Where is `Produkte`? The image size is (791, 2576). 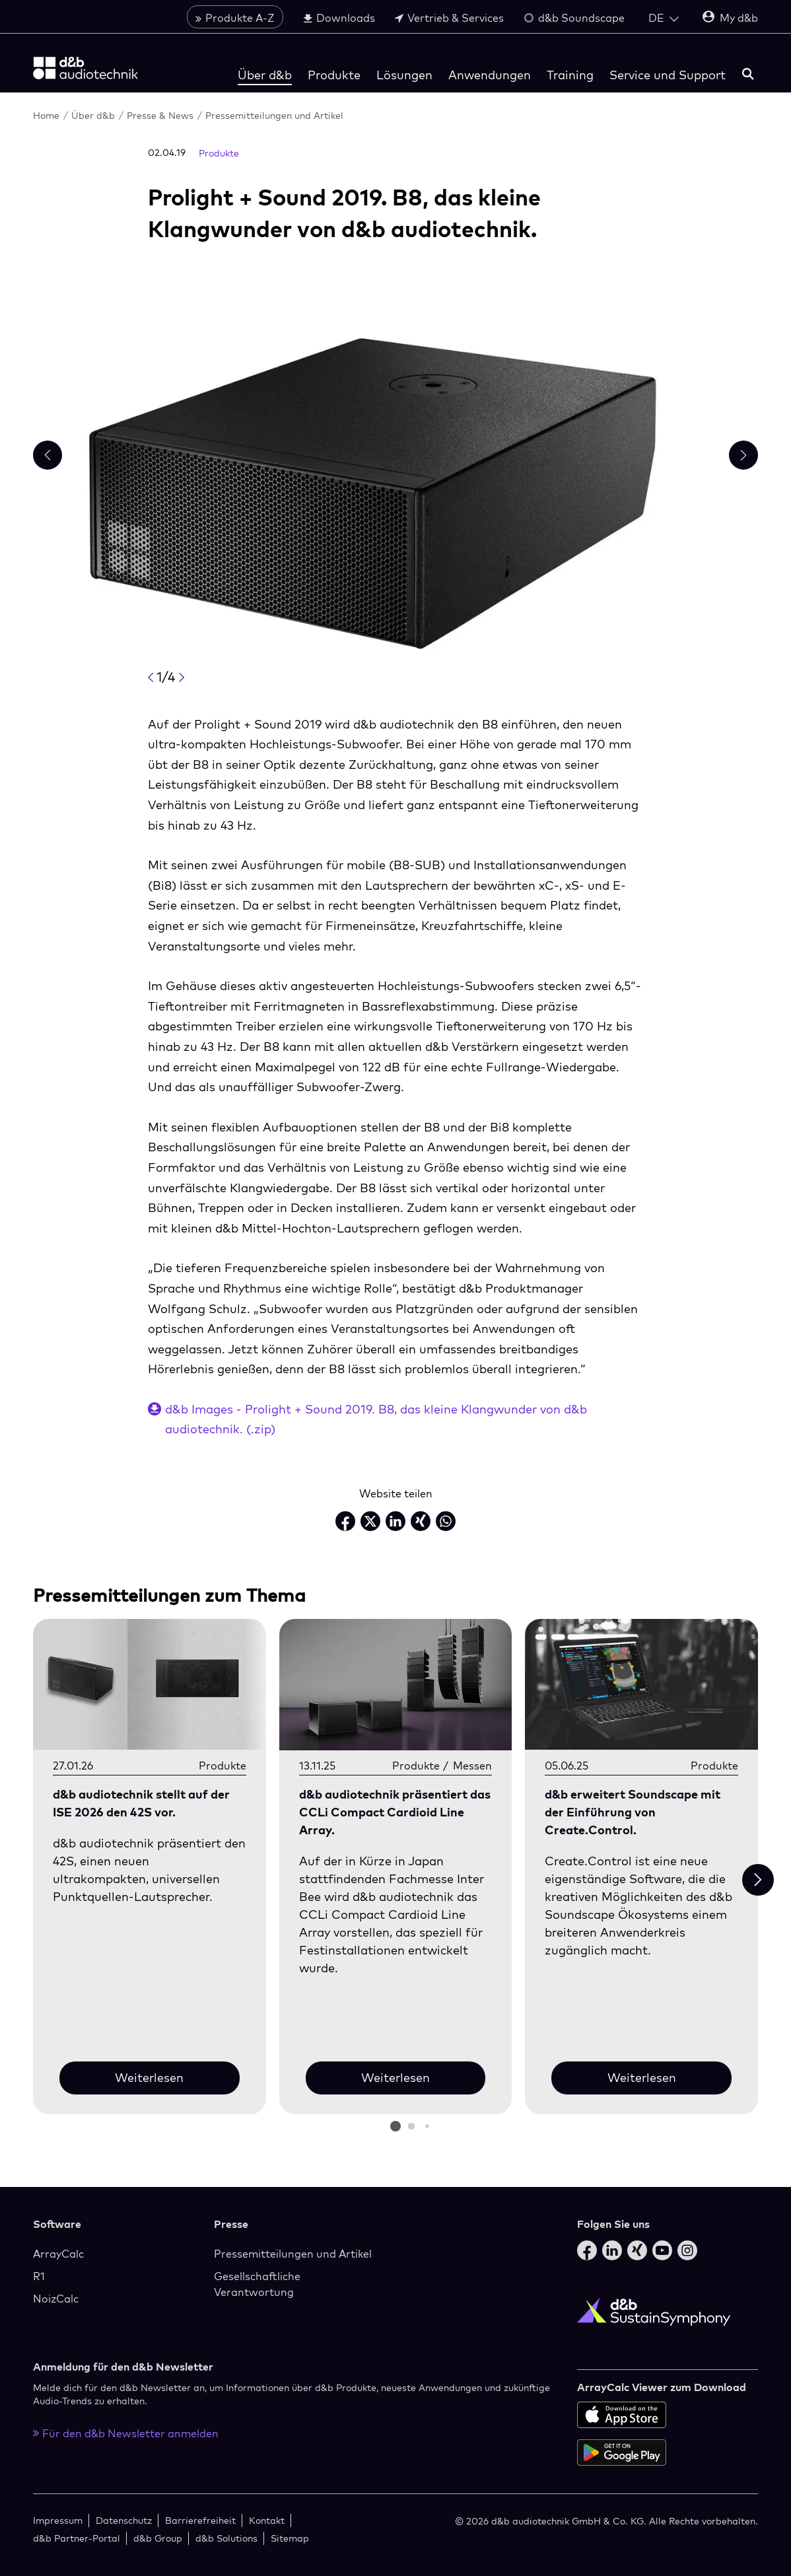 Produkte is located at coordinates (334, 75).